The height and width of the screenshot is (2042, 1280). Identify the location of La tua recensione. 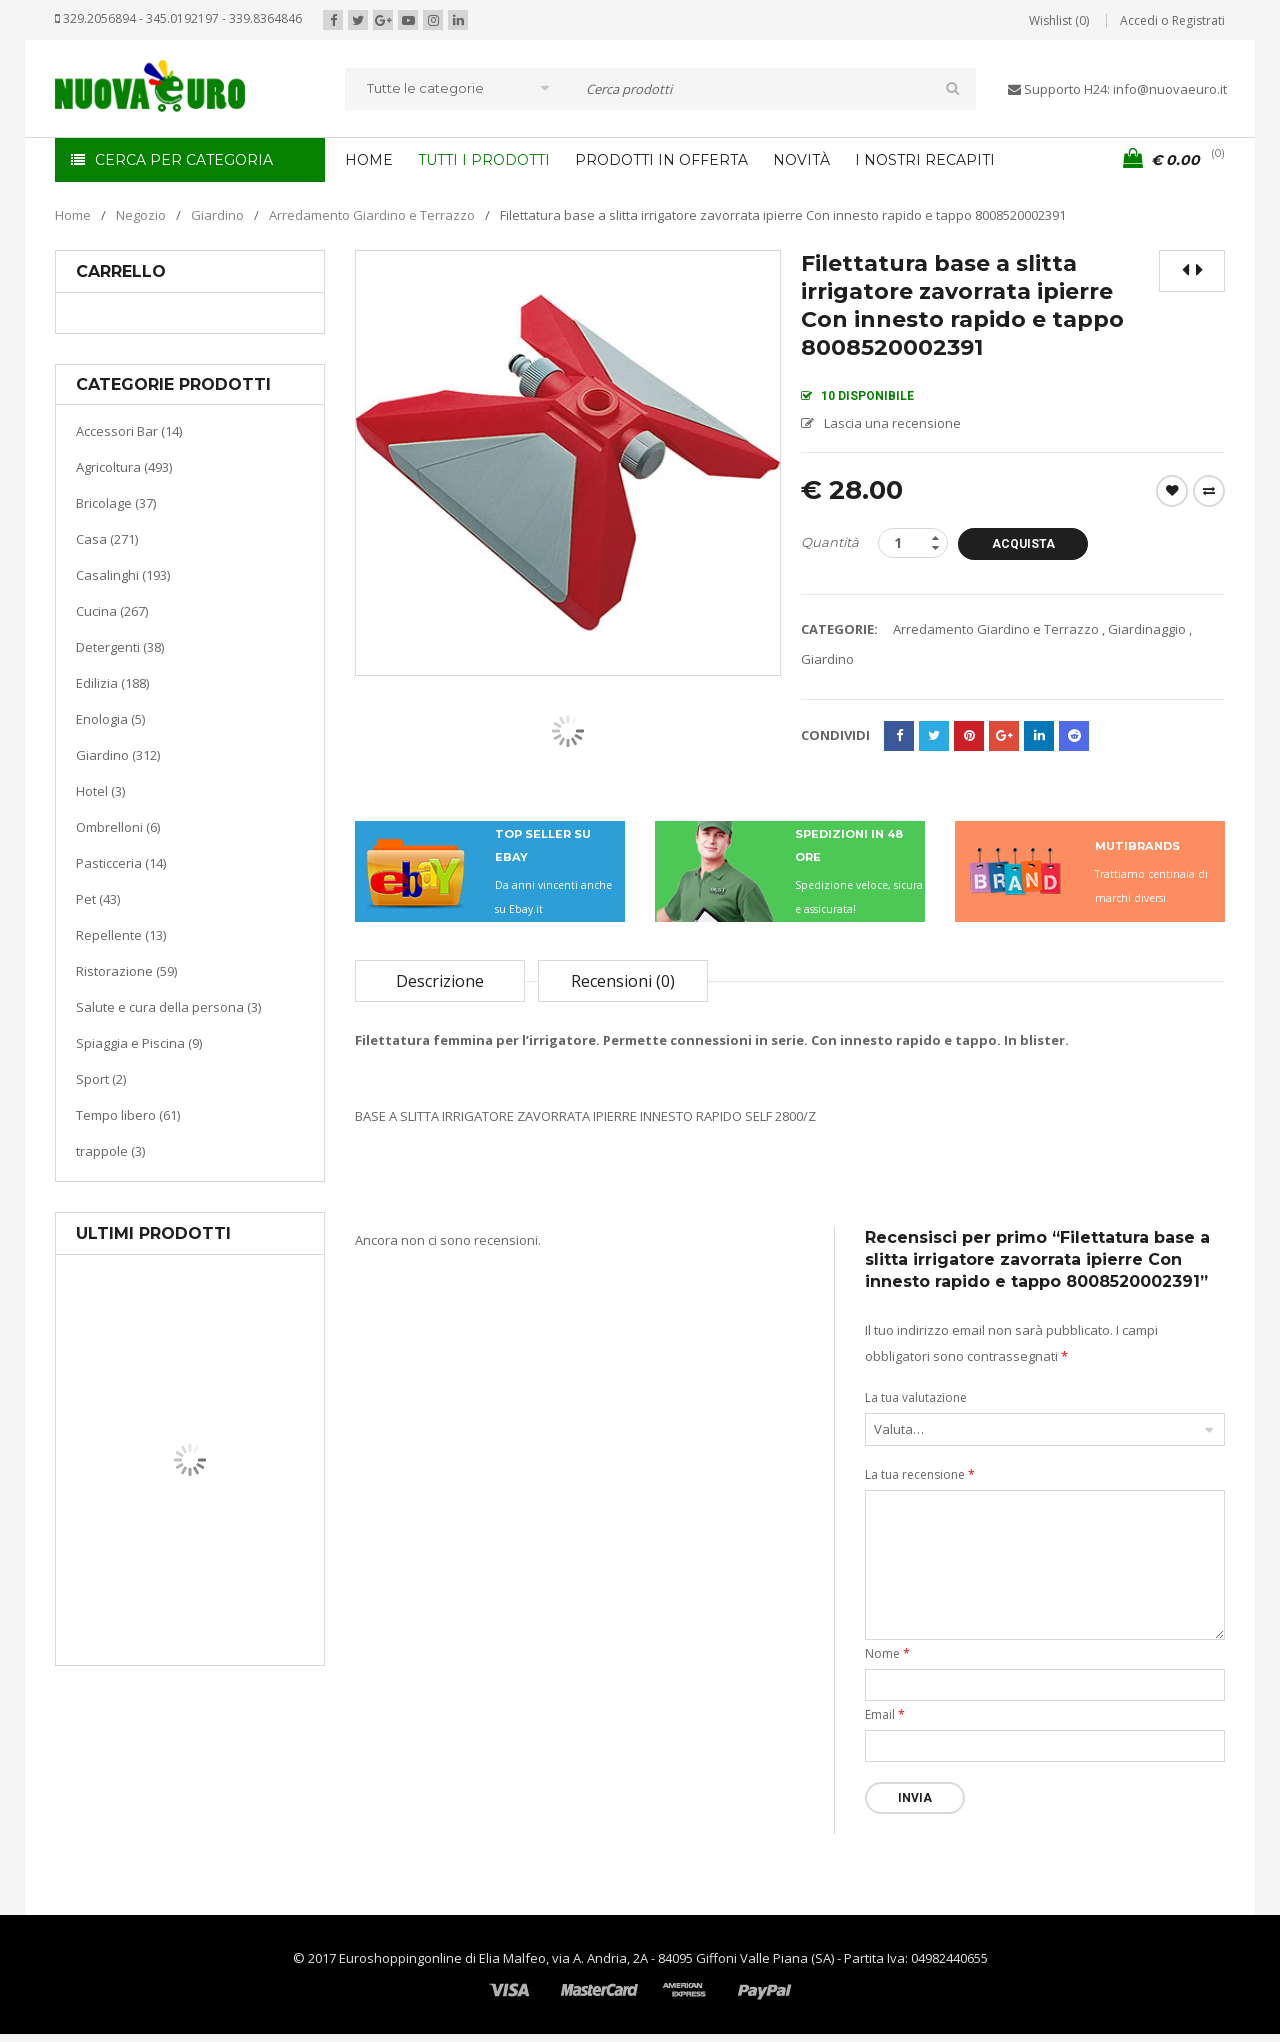
(920, 1474).